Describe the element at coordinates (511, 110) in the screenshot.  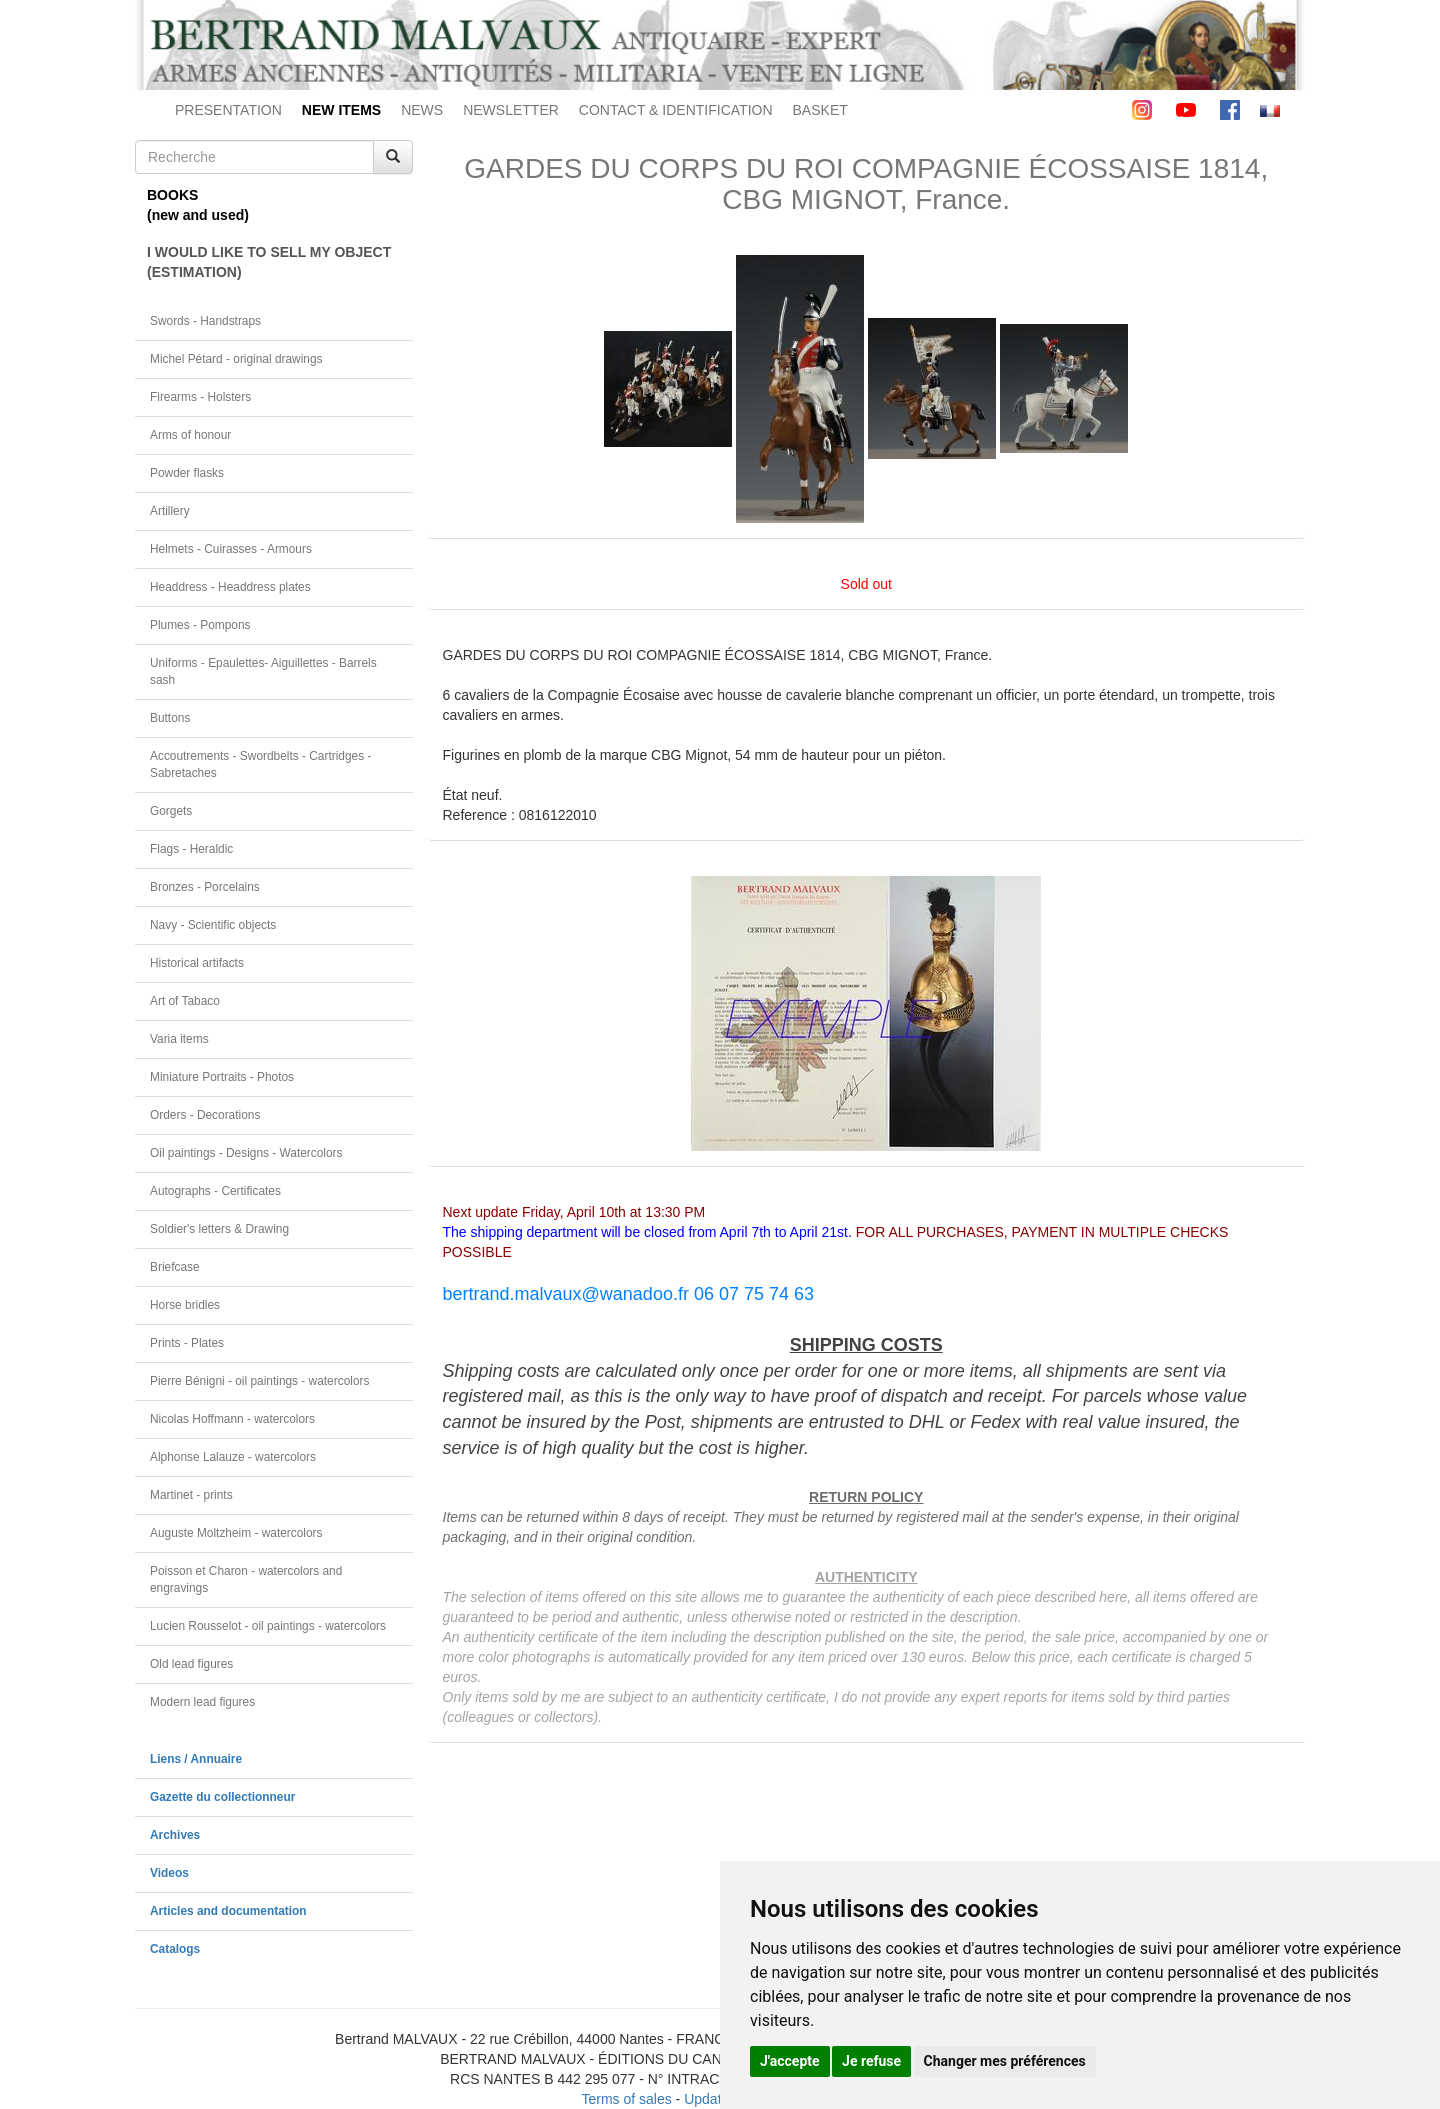
I see `NEWSLETTER` at that location.